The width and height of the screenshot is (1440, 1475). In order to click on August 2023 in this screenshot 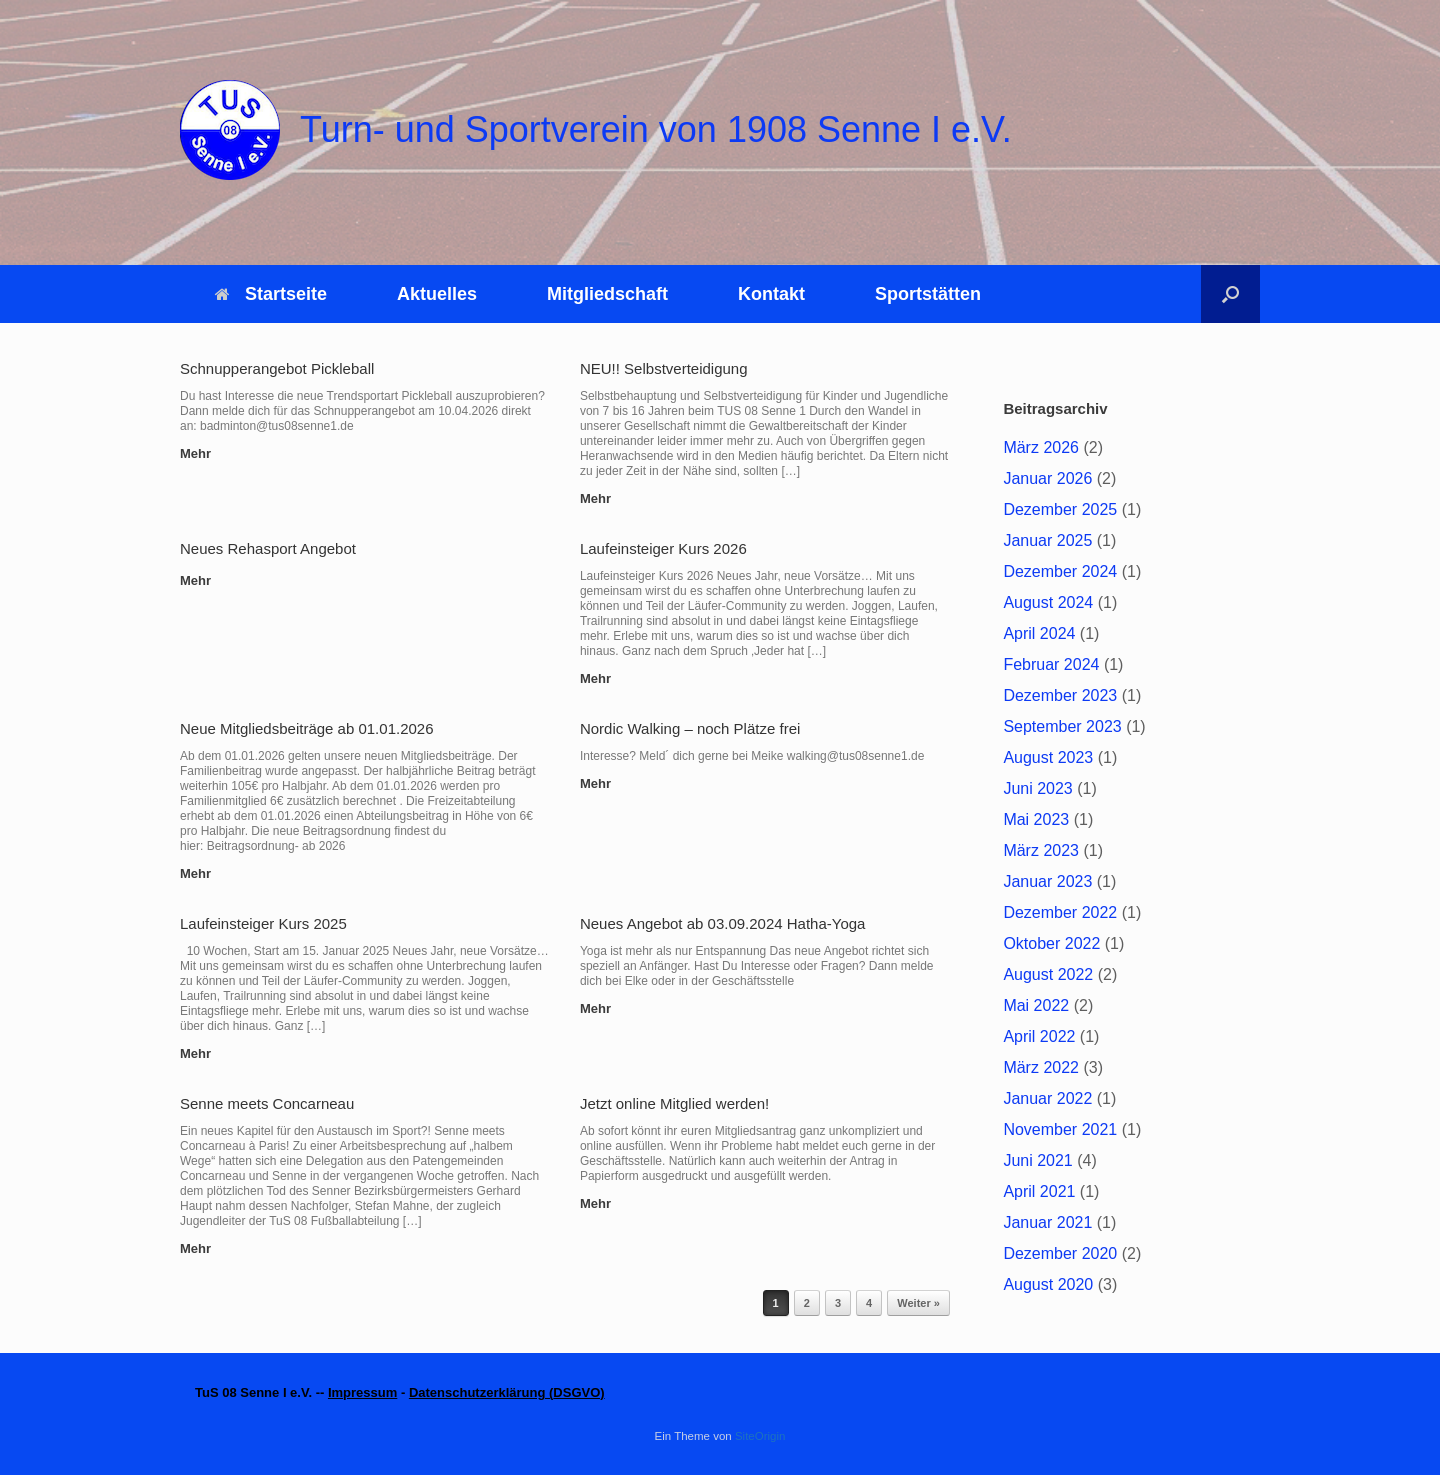, I will do `click(1048, 757)`.